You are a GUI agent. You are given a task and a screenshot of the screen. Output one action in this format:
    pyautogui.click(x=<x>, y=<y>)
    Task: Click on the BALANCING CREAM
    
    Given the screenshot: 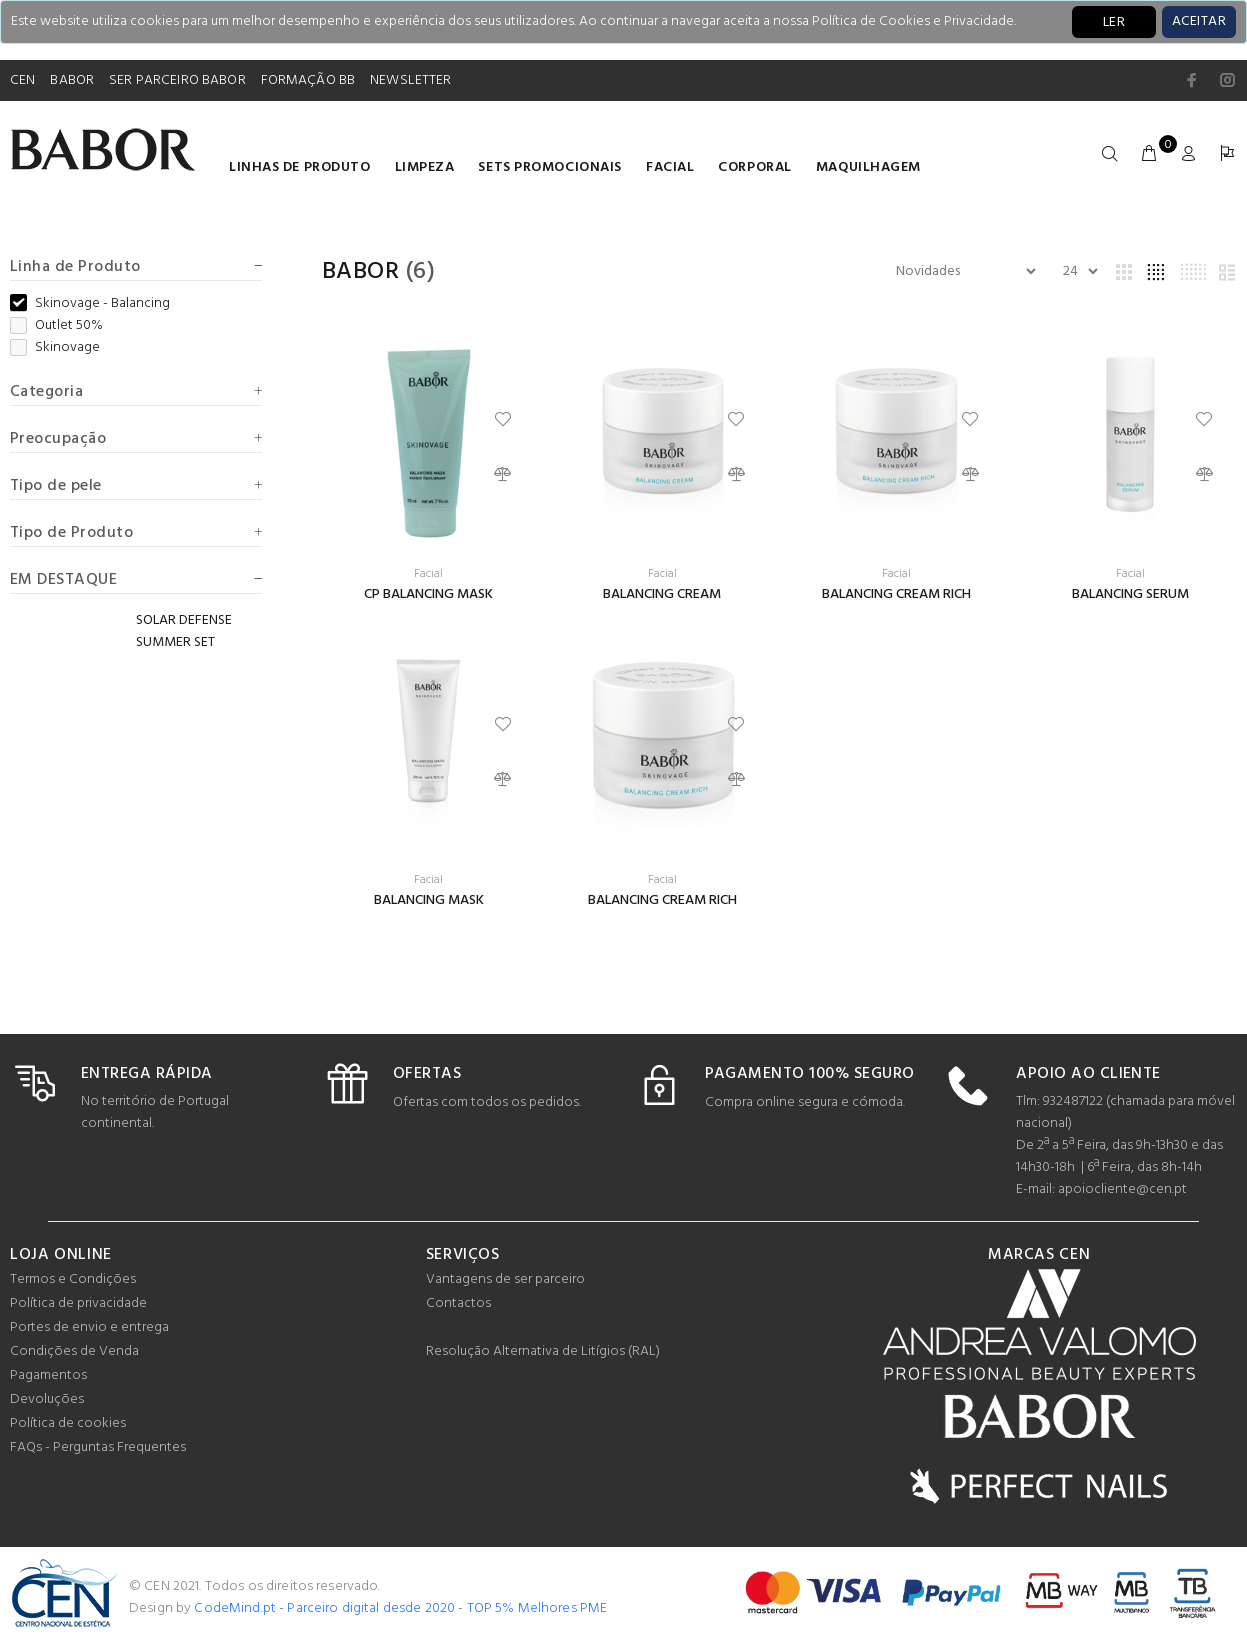 What is the action you would take?
    pyautogui.click(x=662, y=594)
    